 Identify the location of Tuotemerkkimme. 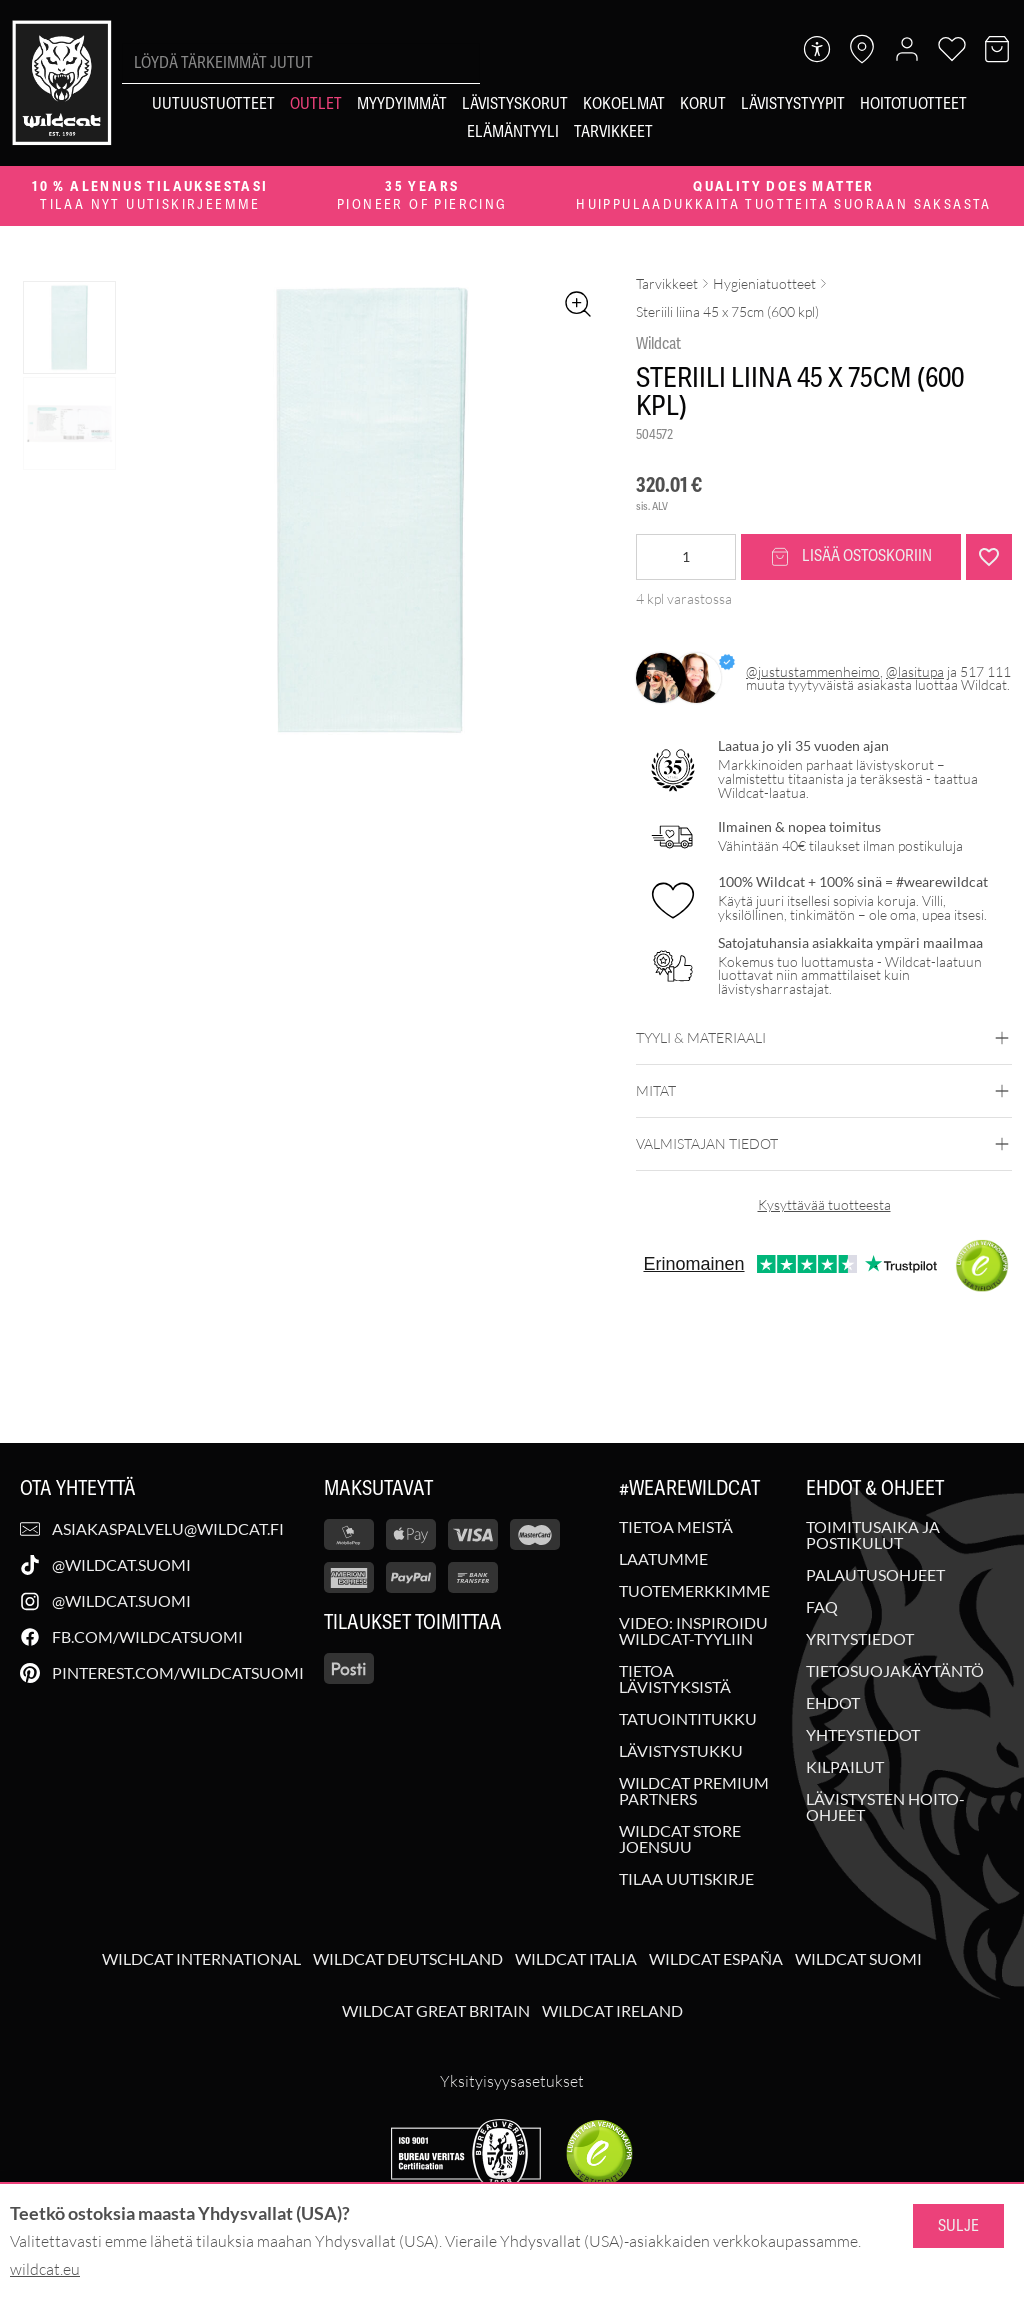
(694, 1591).